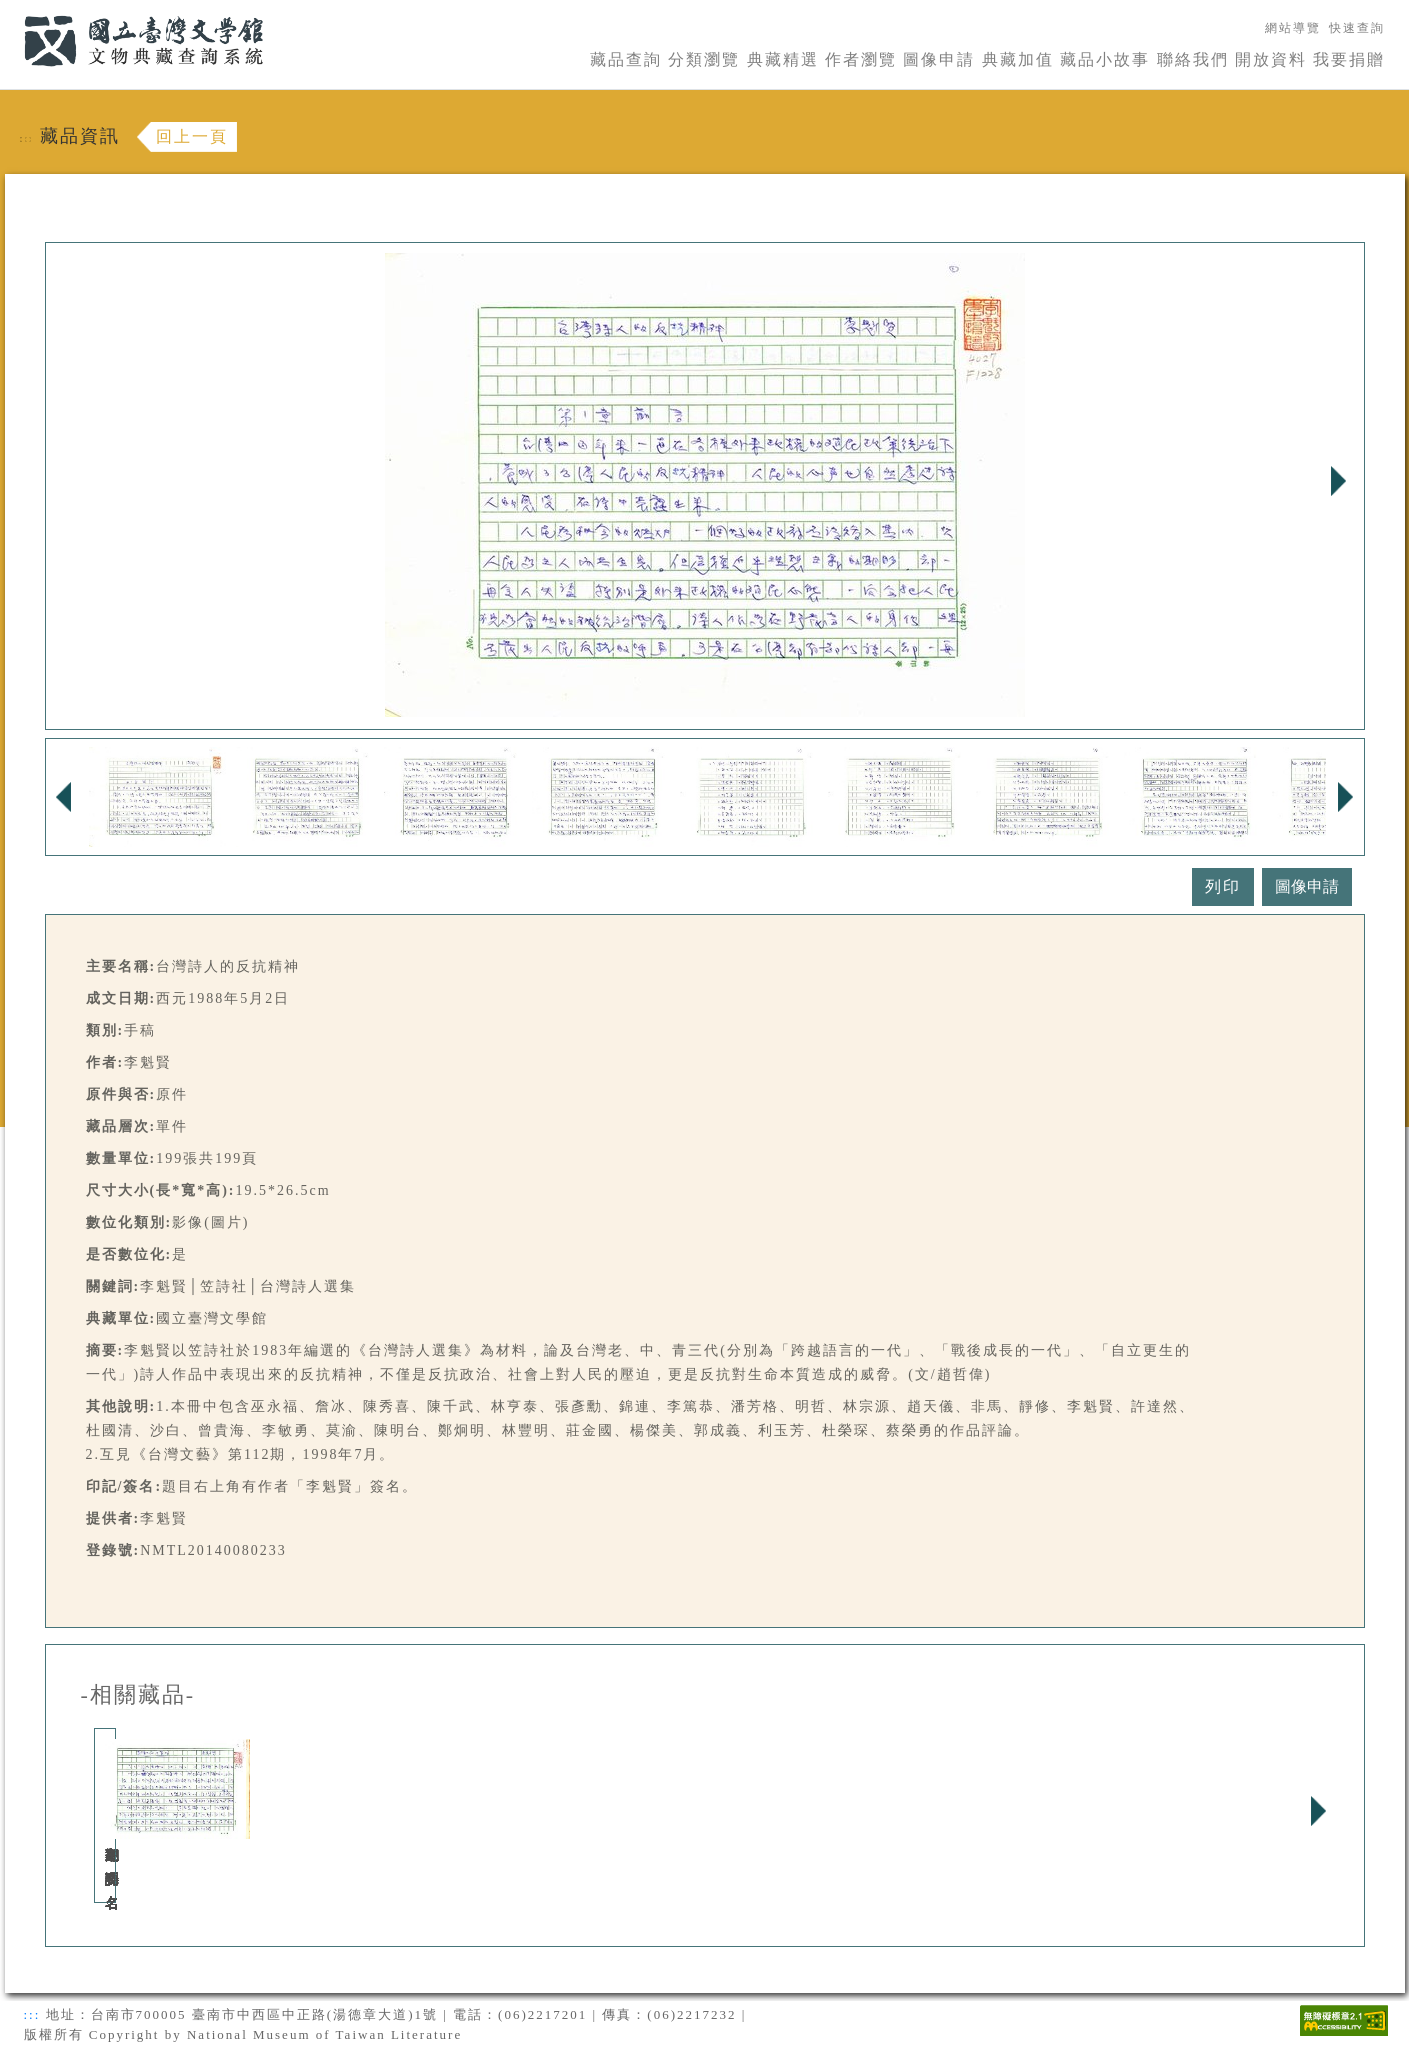  I want to click on 開放資料, so click(1271, 59).